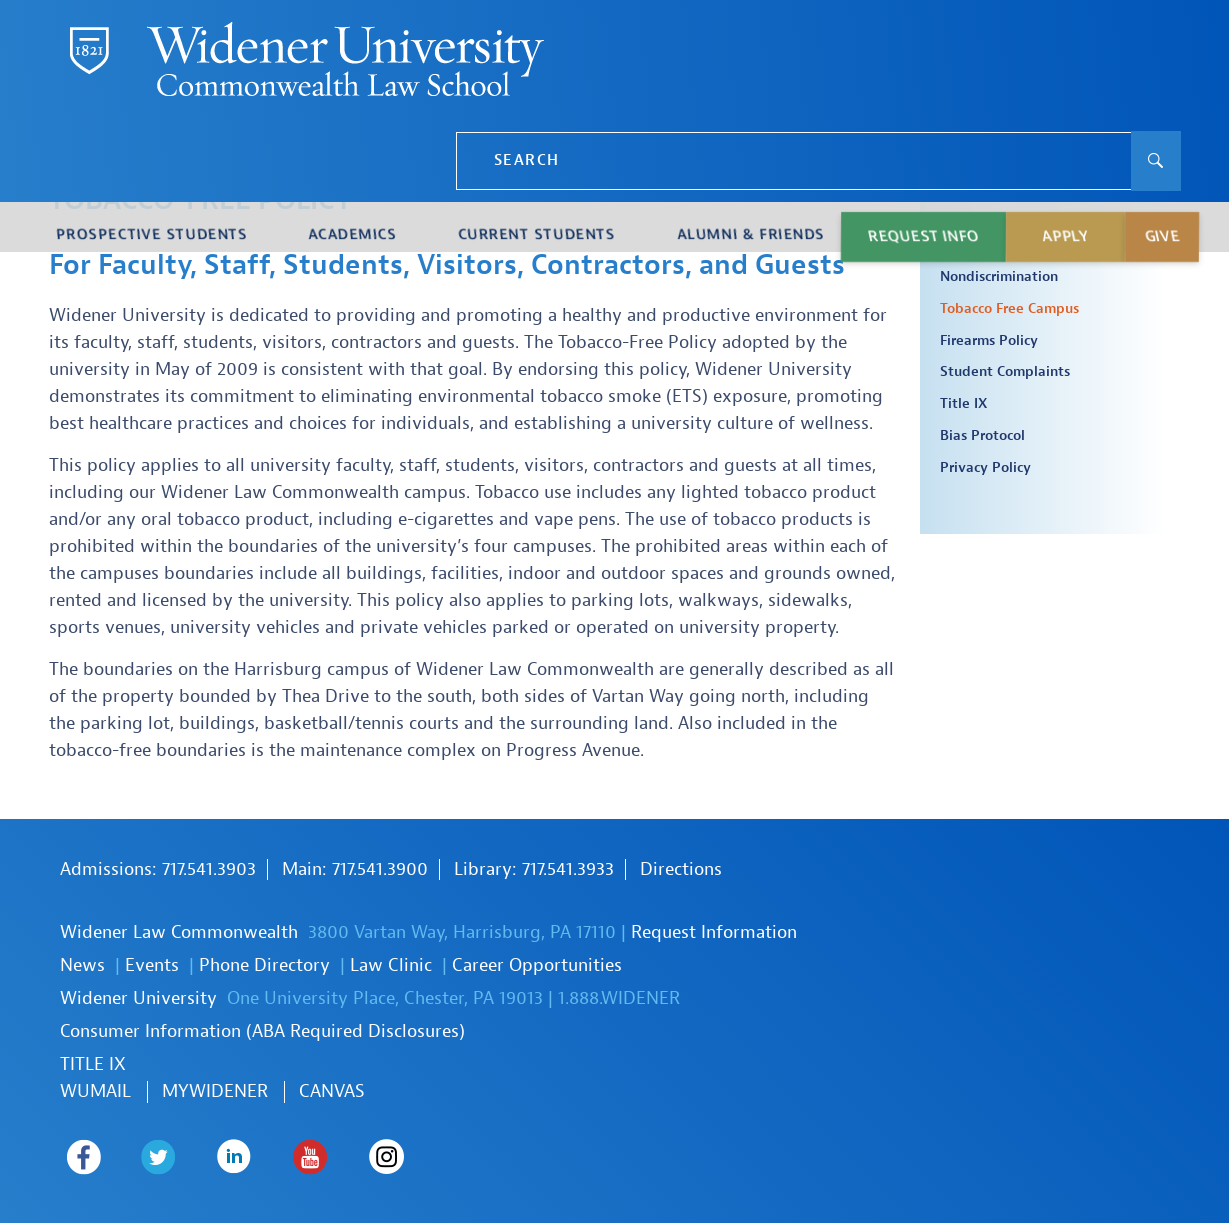  Describe the element at coordinates (77, 1157) in the screenshot. I see `Widener Law Commonwealth on Facebook` at that location.